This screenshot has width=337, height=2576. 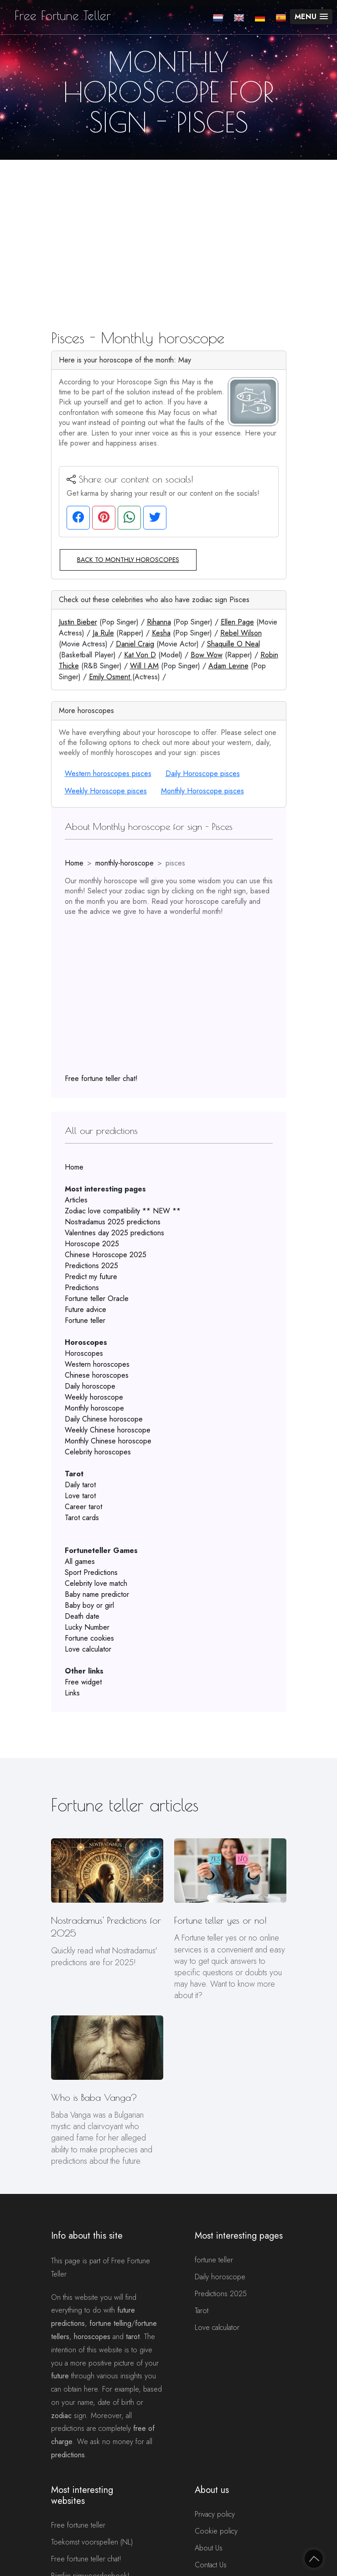 What do you see at coordinates (82, 1287) in the screenshot?
I see `Predictions` at bounding box center [82, 1287].